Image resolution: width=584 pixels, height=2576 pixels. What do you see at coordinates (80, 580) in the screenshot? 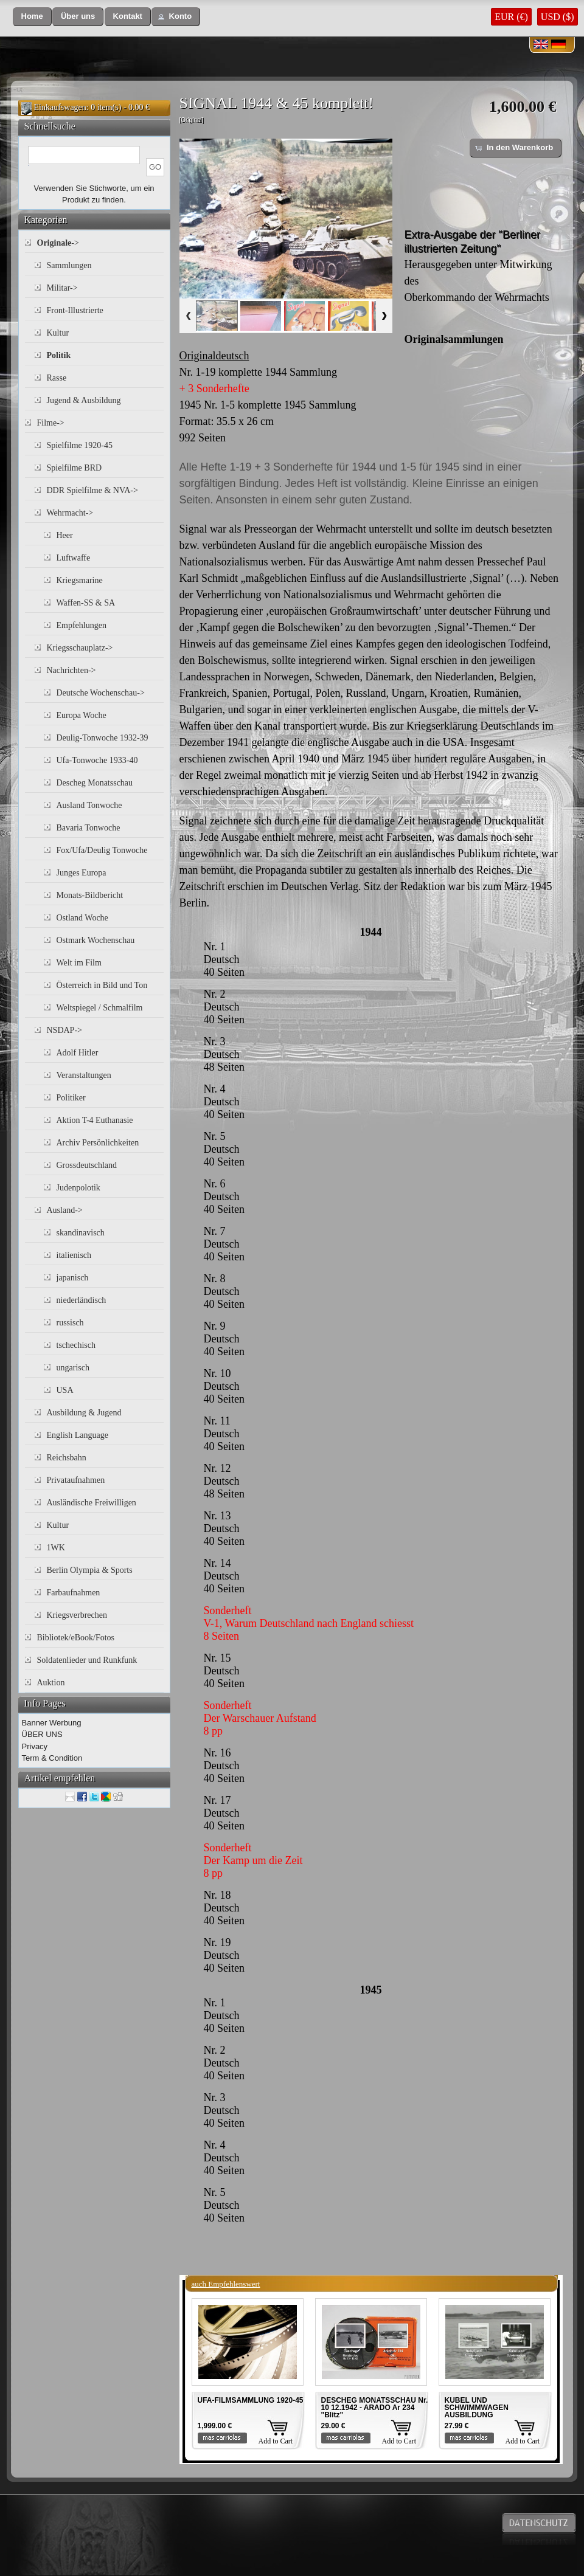
I see `Kriegsmarine` at bounding box center [80, 580].